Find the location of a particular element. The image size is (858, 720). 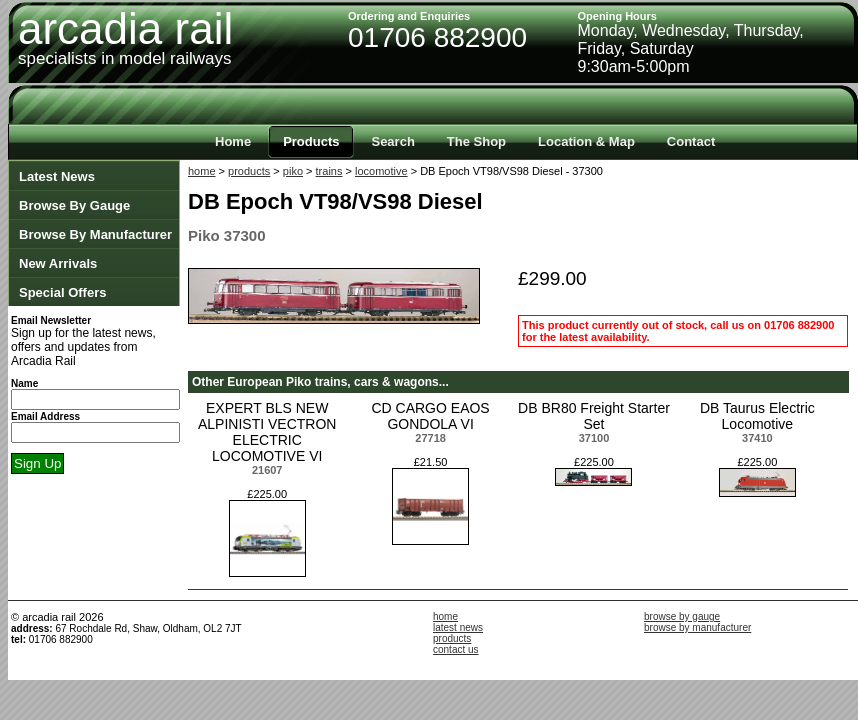

products is located at coordinates (249, 171).